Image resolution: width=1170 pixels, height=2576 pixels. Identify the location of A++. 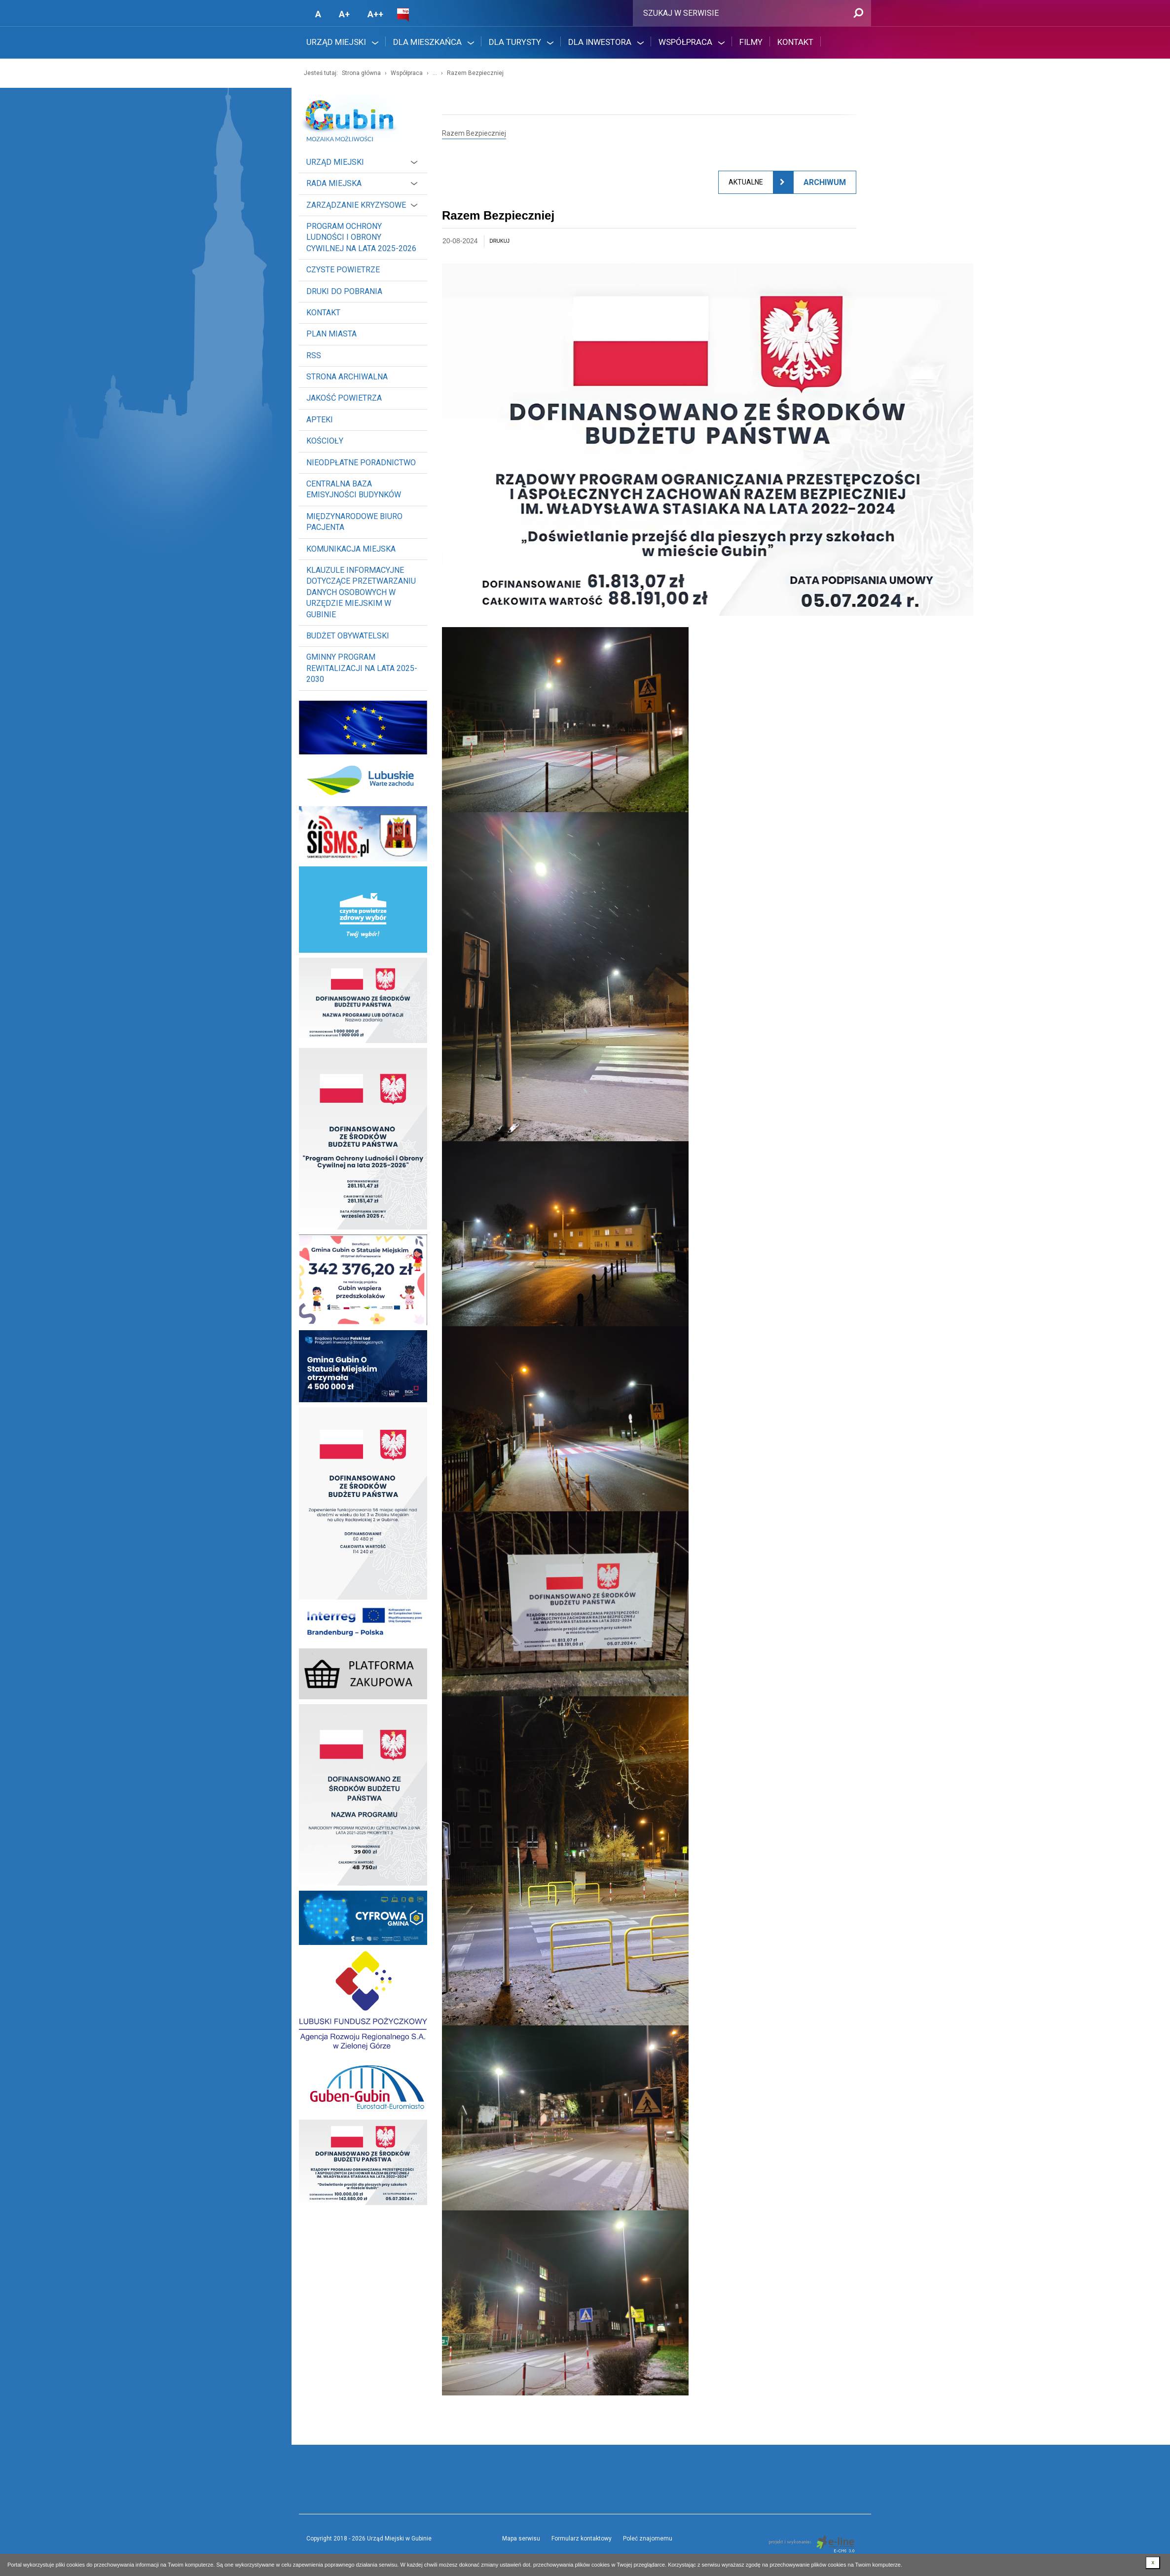
(375, 14).